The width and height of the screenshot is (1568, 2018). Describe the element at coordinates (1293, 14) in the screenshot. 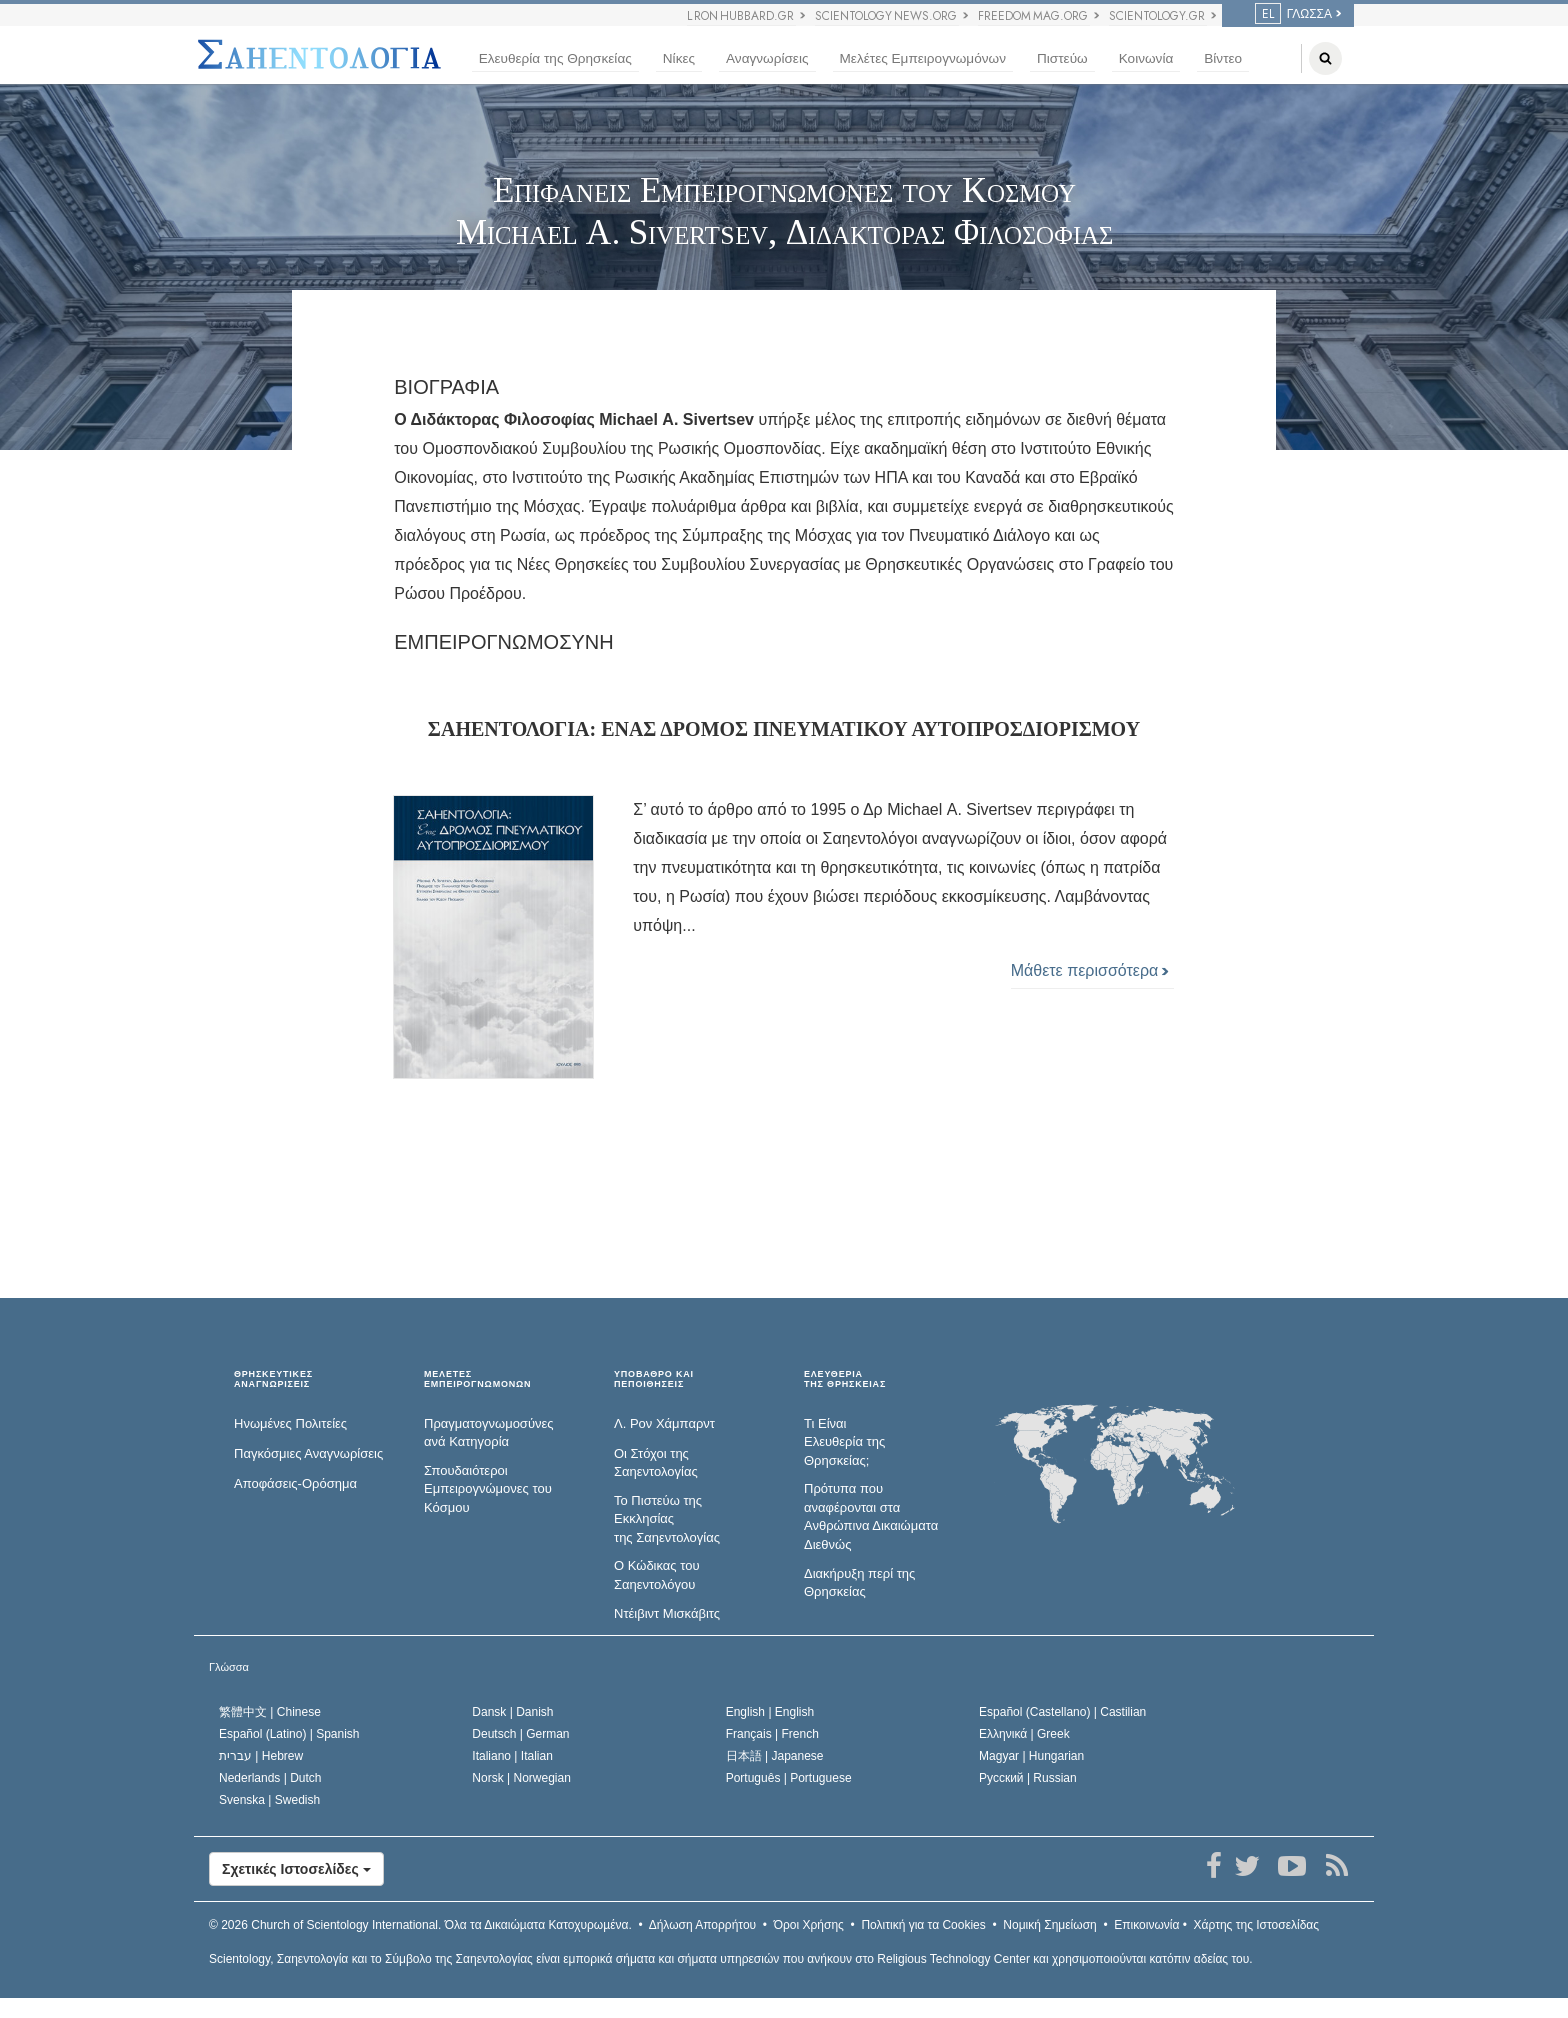

I see `ΓΛΩΣΣΑ` at that location.